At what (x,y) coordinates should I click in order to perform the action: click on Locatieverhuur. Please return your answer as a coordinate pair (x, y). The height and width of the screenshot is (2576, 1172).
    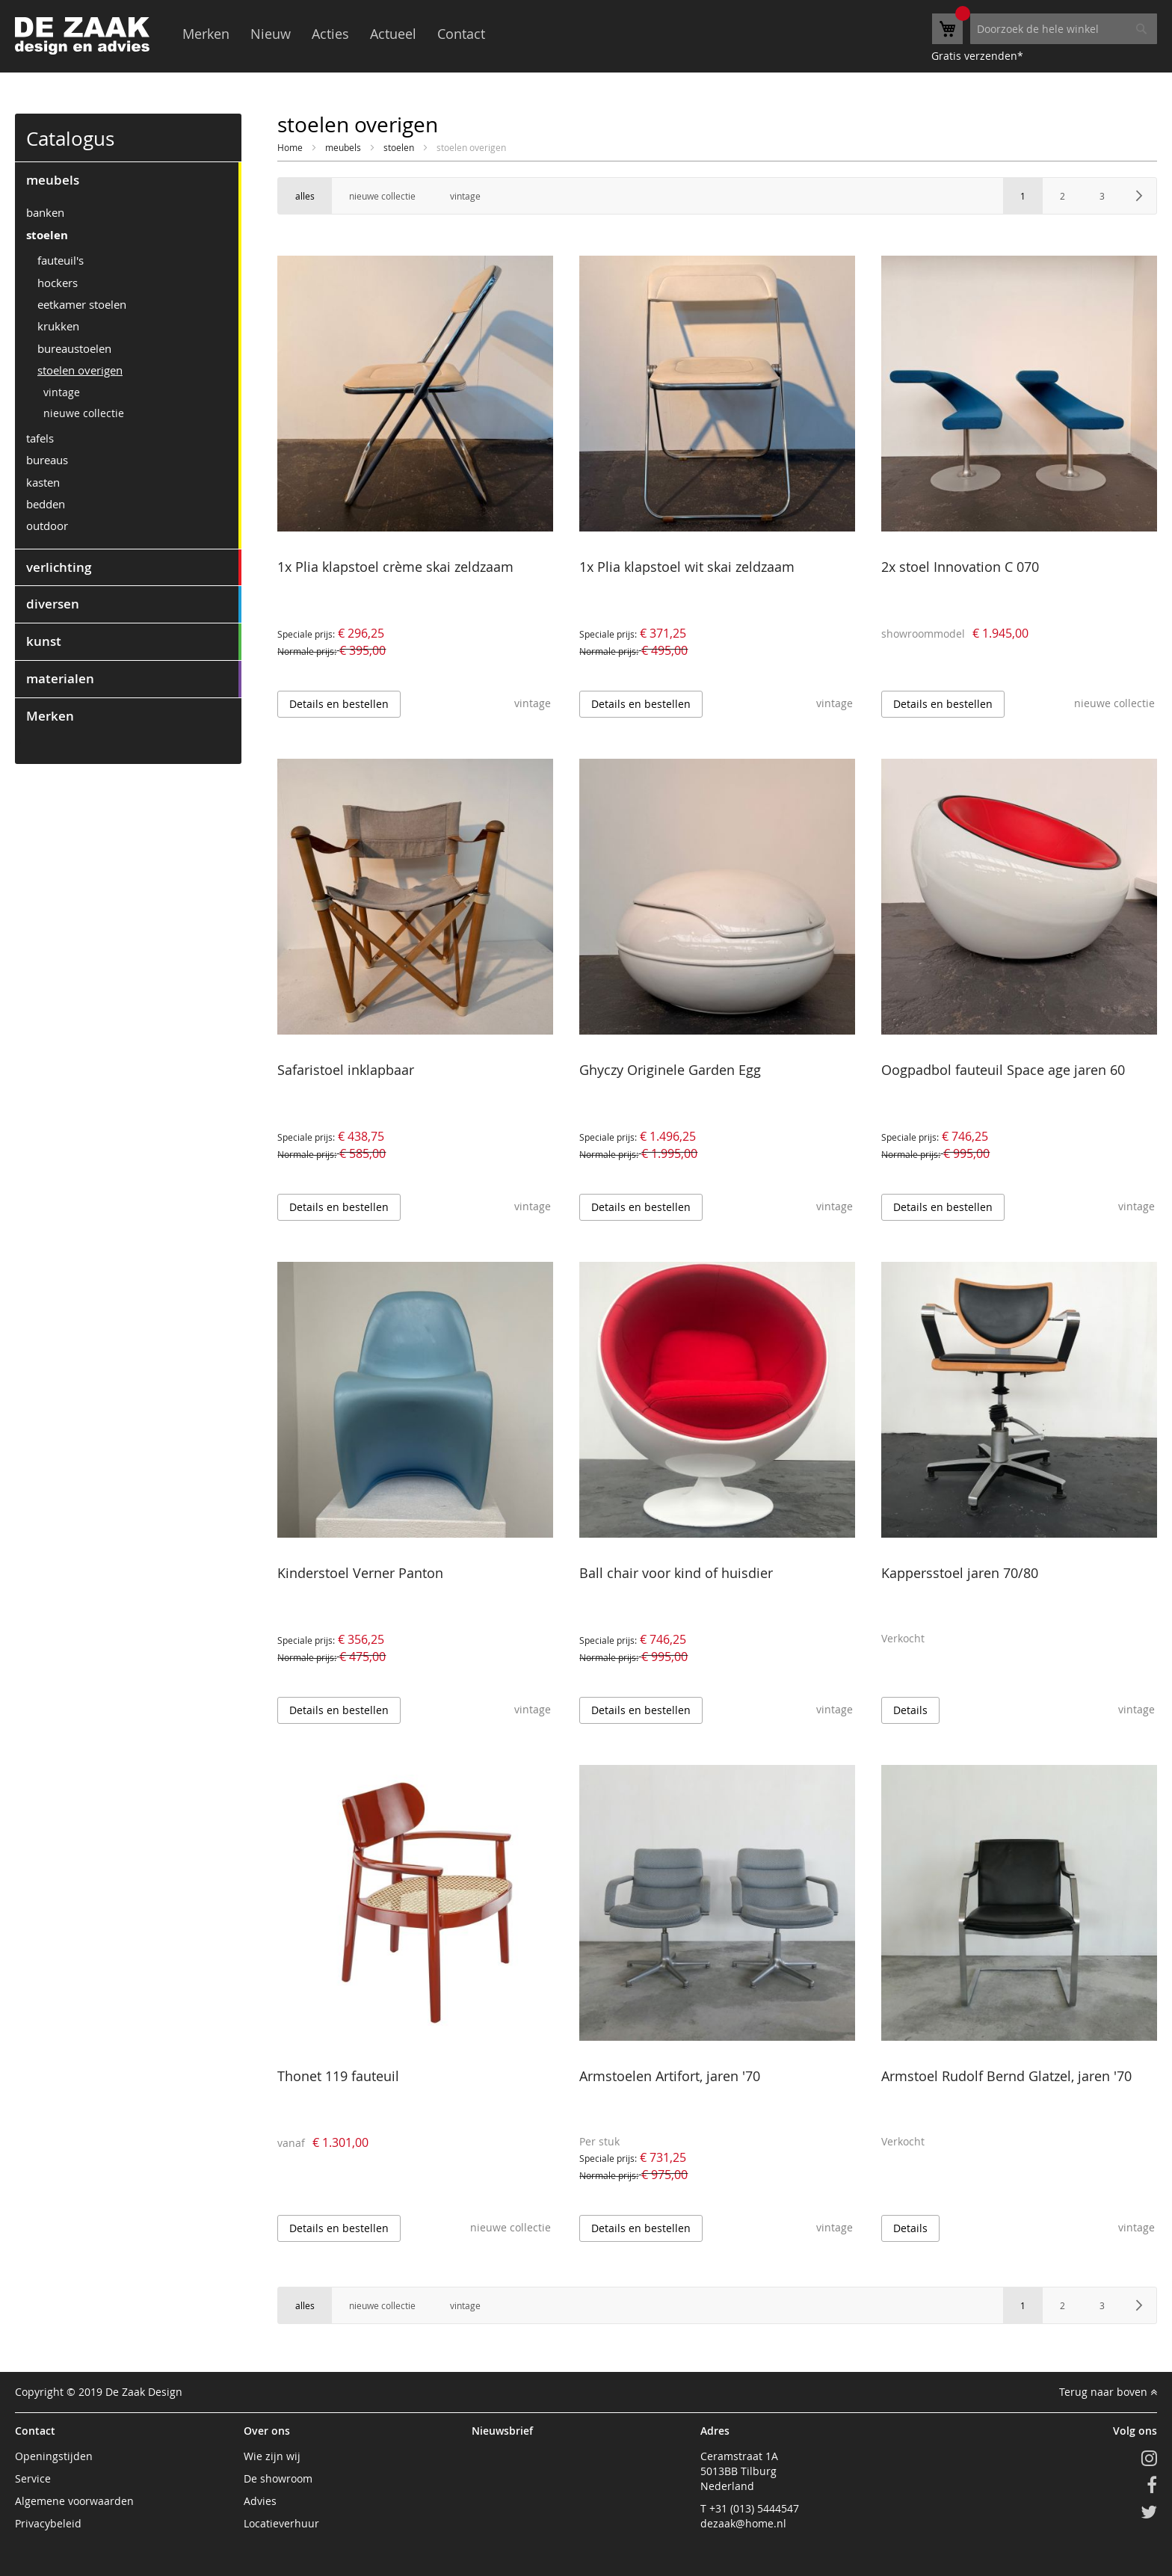
    Looking at the image, I should click on (281, 2523).